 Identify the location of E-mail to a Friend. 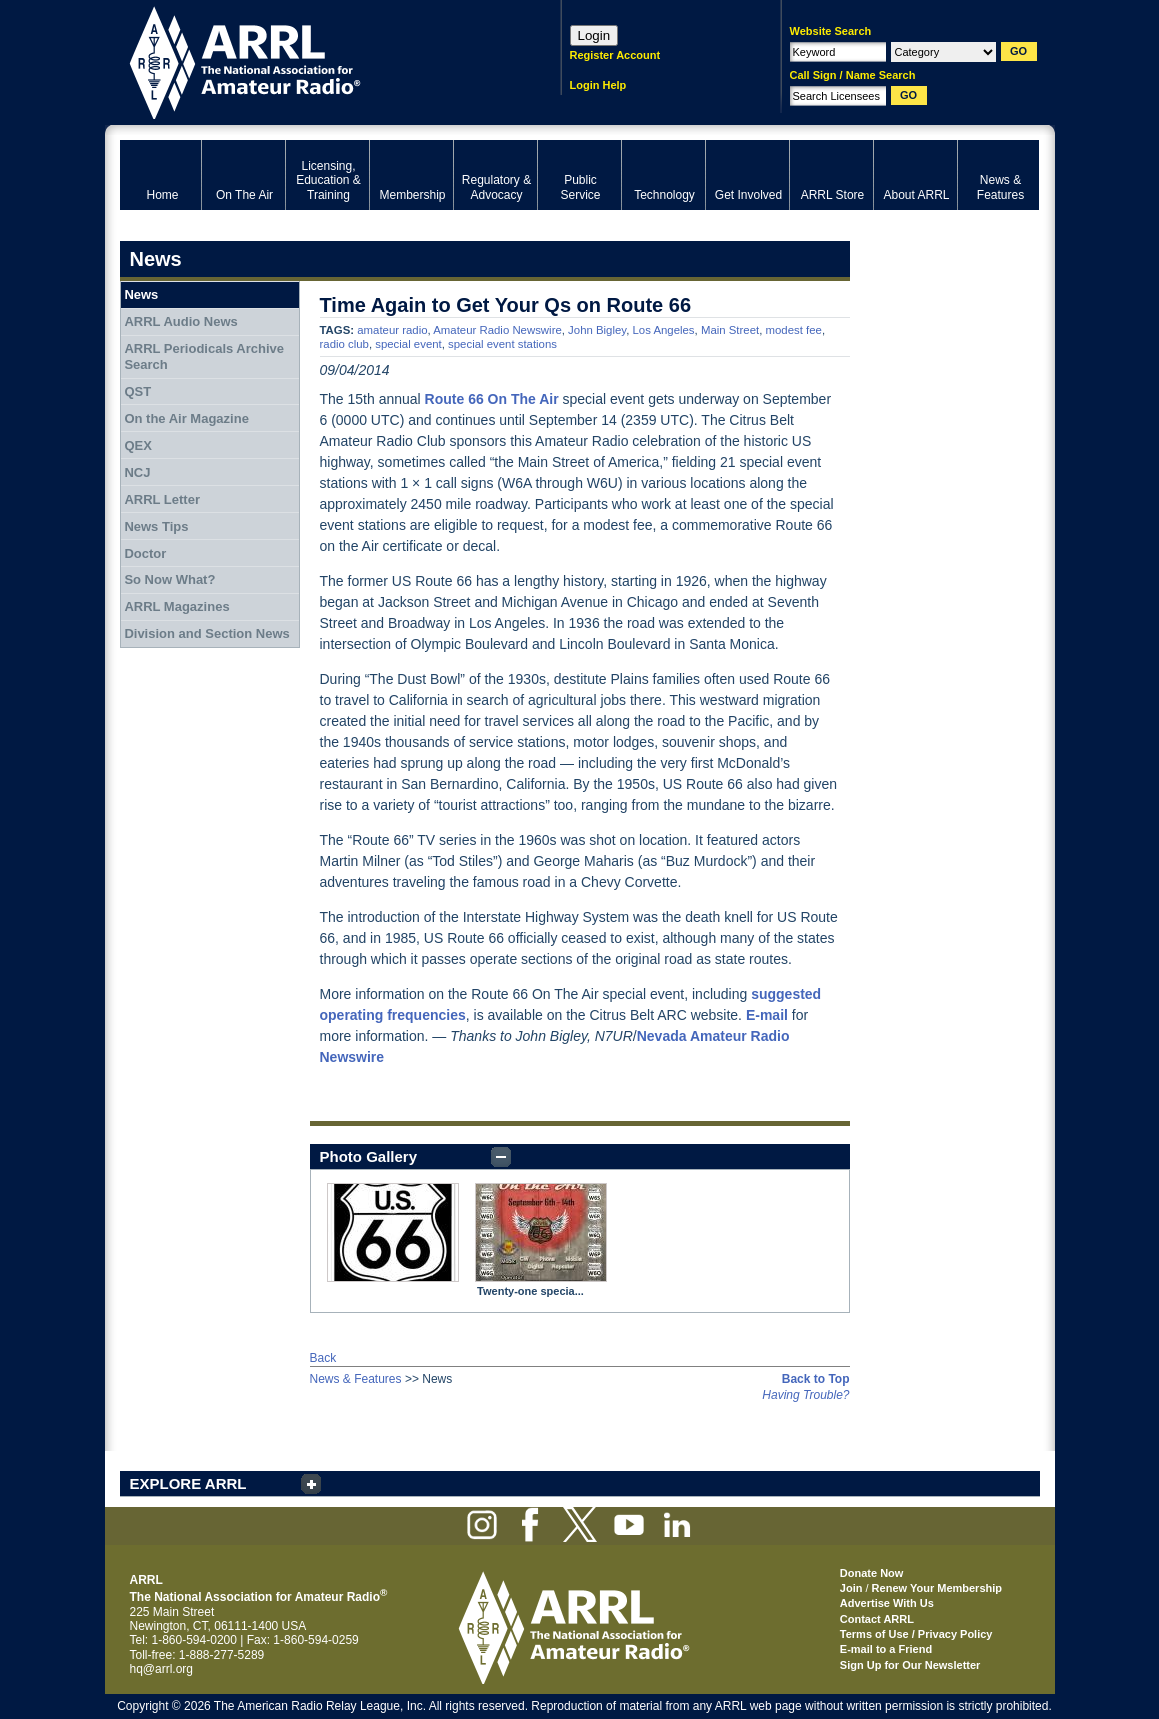
(886, 1649).